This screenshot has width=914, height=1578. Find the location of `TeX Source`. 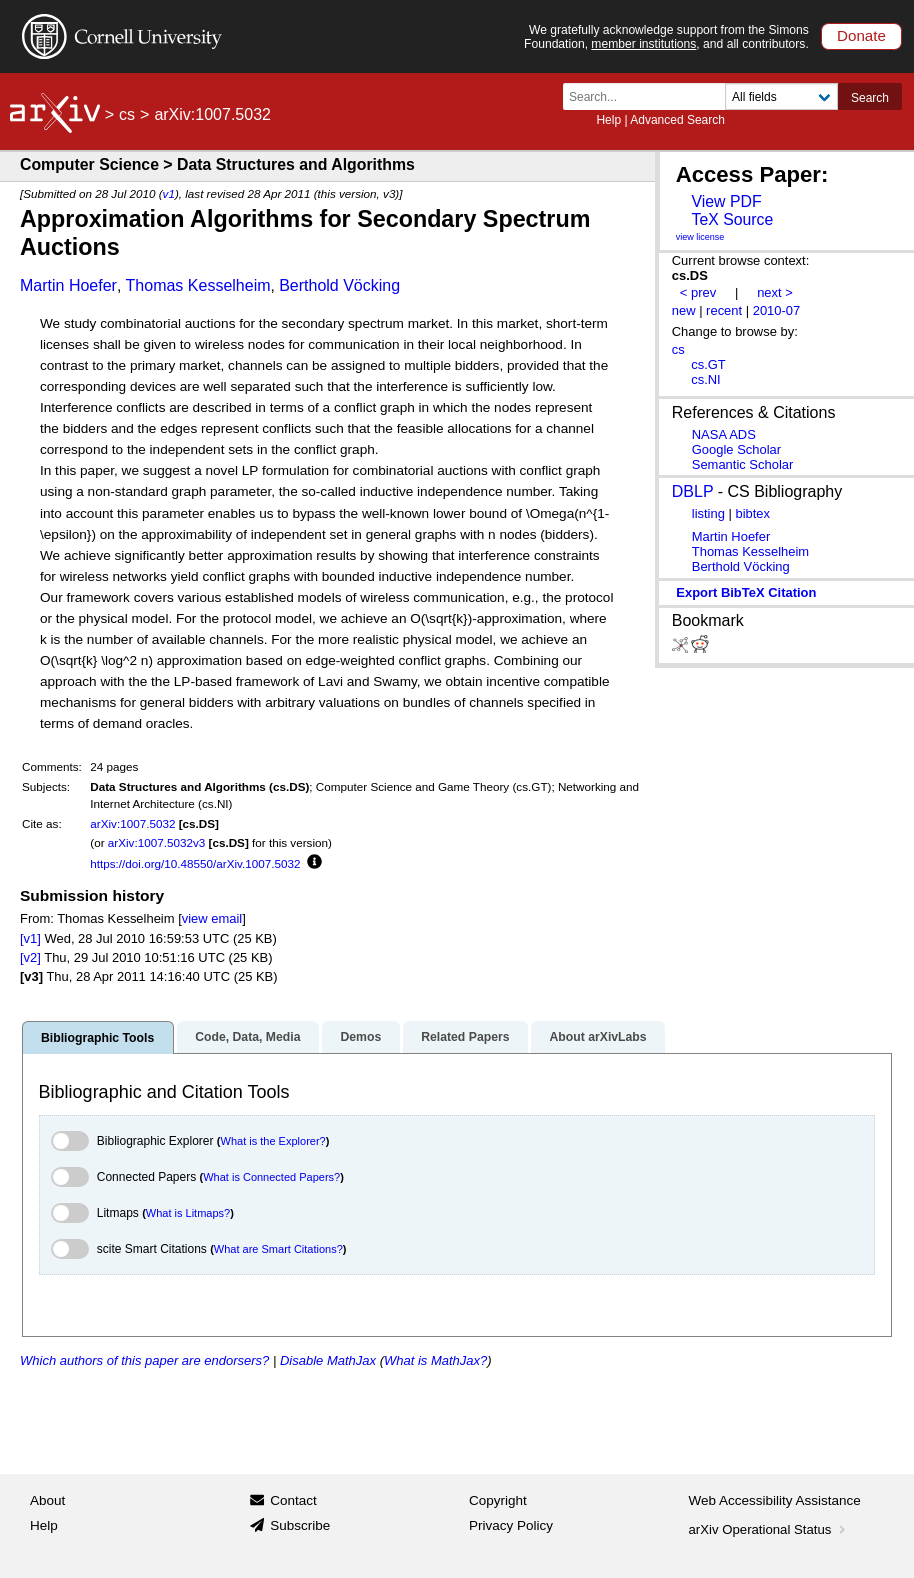

TeX Source is located at coordinates (732, 219).